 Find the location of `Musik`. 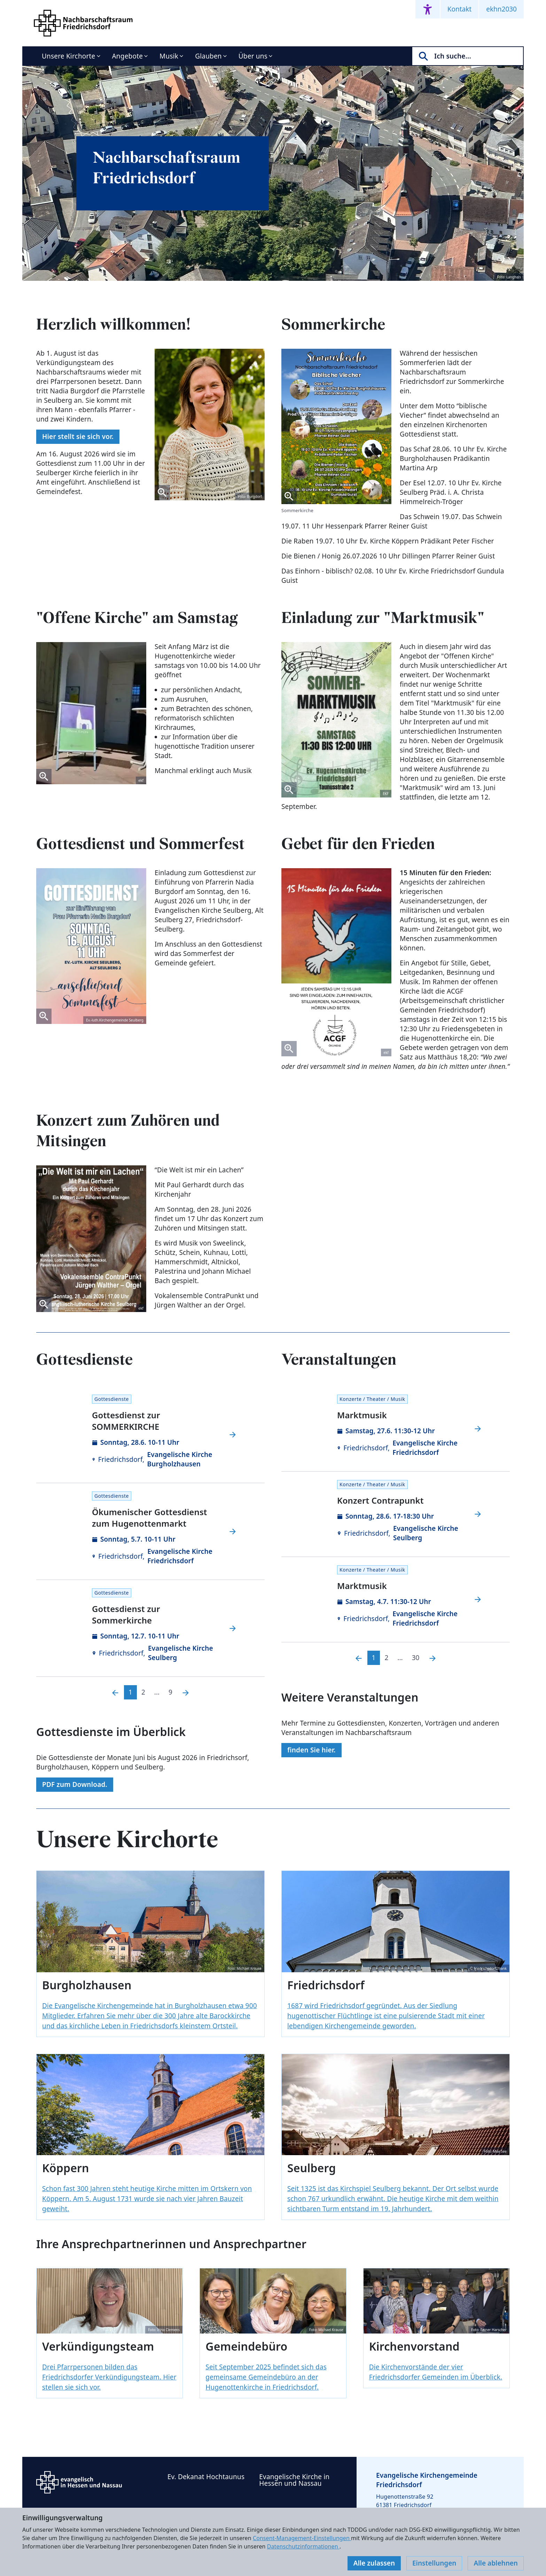

Musik is located at coordinates (168, 56).